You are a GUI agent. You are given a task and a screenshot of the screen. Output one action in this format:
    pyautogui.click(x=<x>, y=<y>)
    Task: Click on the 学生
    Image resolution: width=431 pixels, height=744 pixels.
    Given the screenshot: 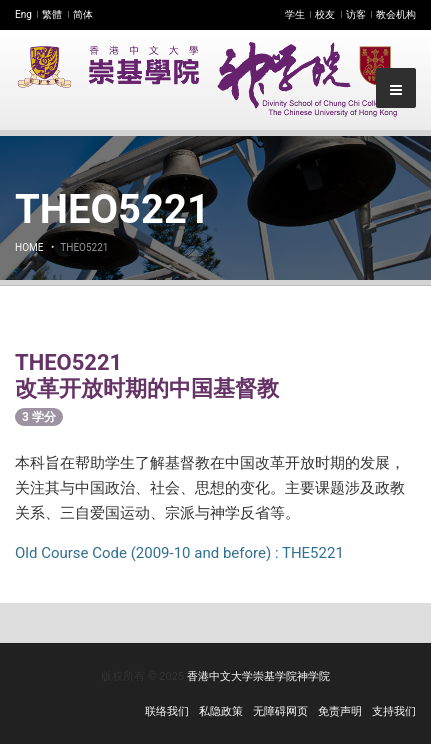 What is the action you would take?
    pyautogui.click(x=295, y=14)
    